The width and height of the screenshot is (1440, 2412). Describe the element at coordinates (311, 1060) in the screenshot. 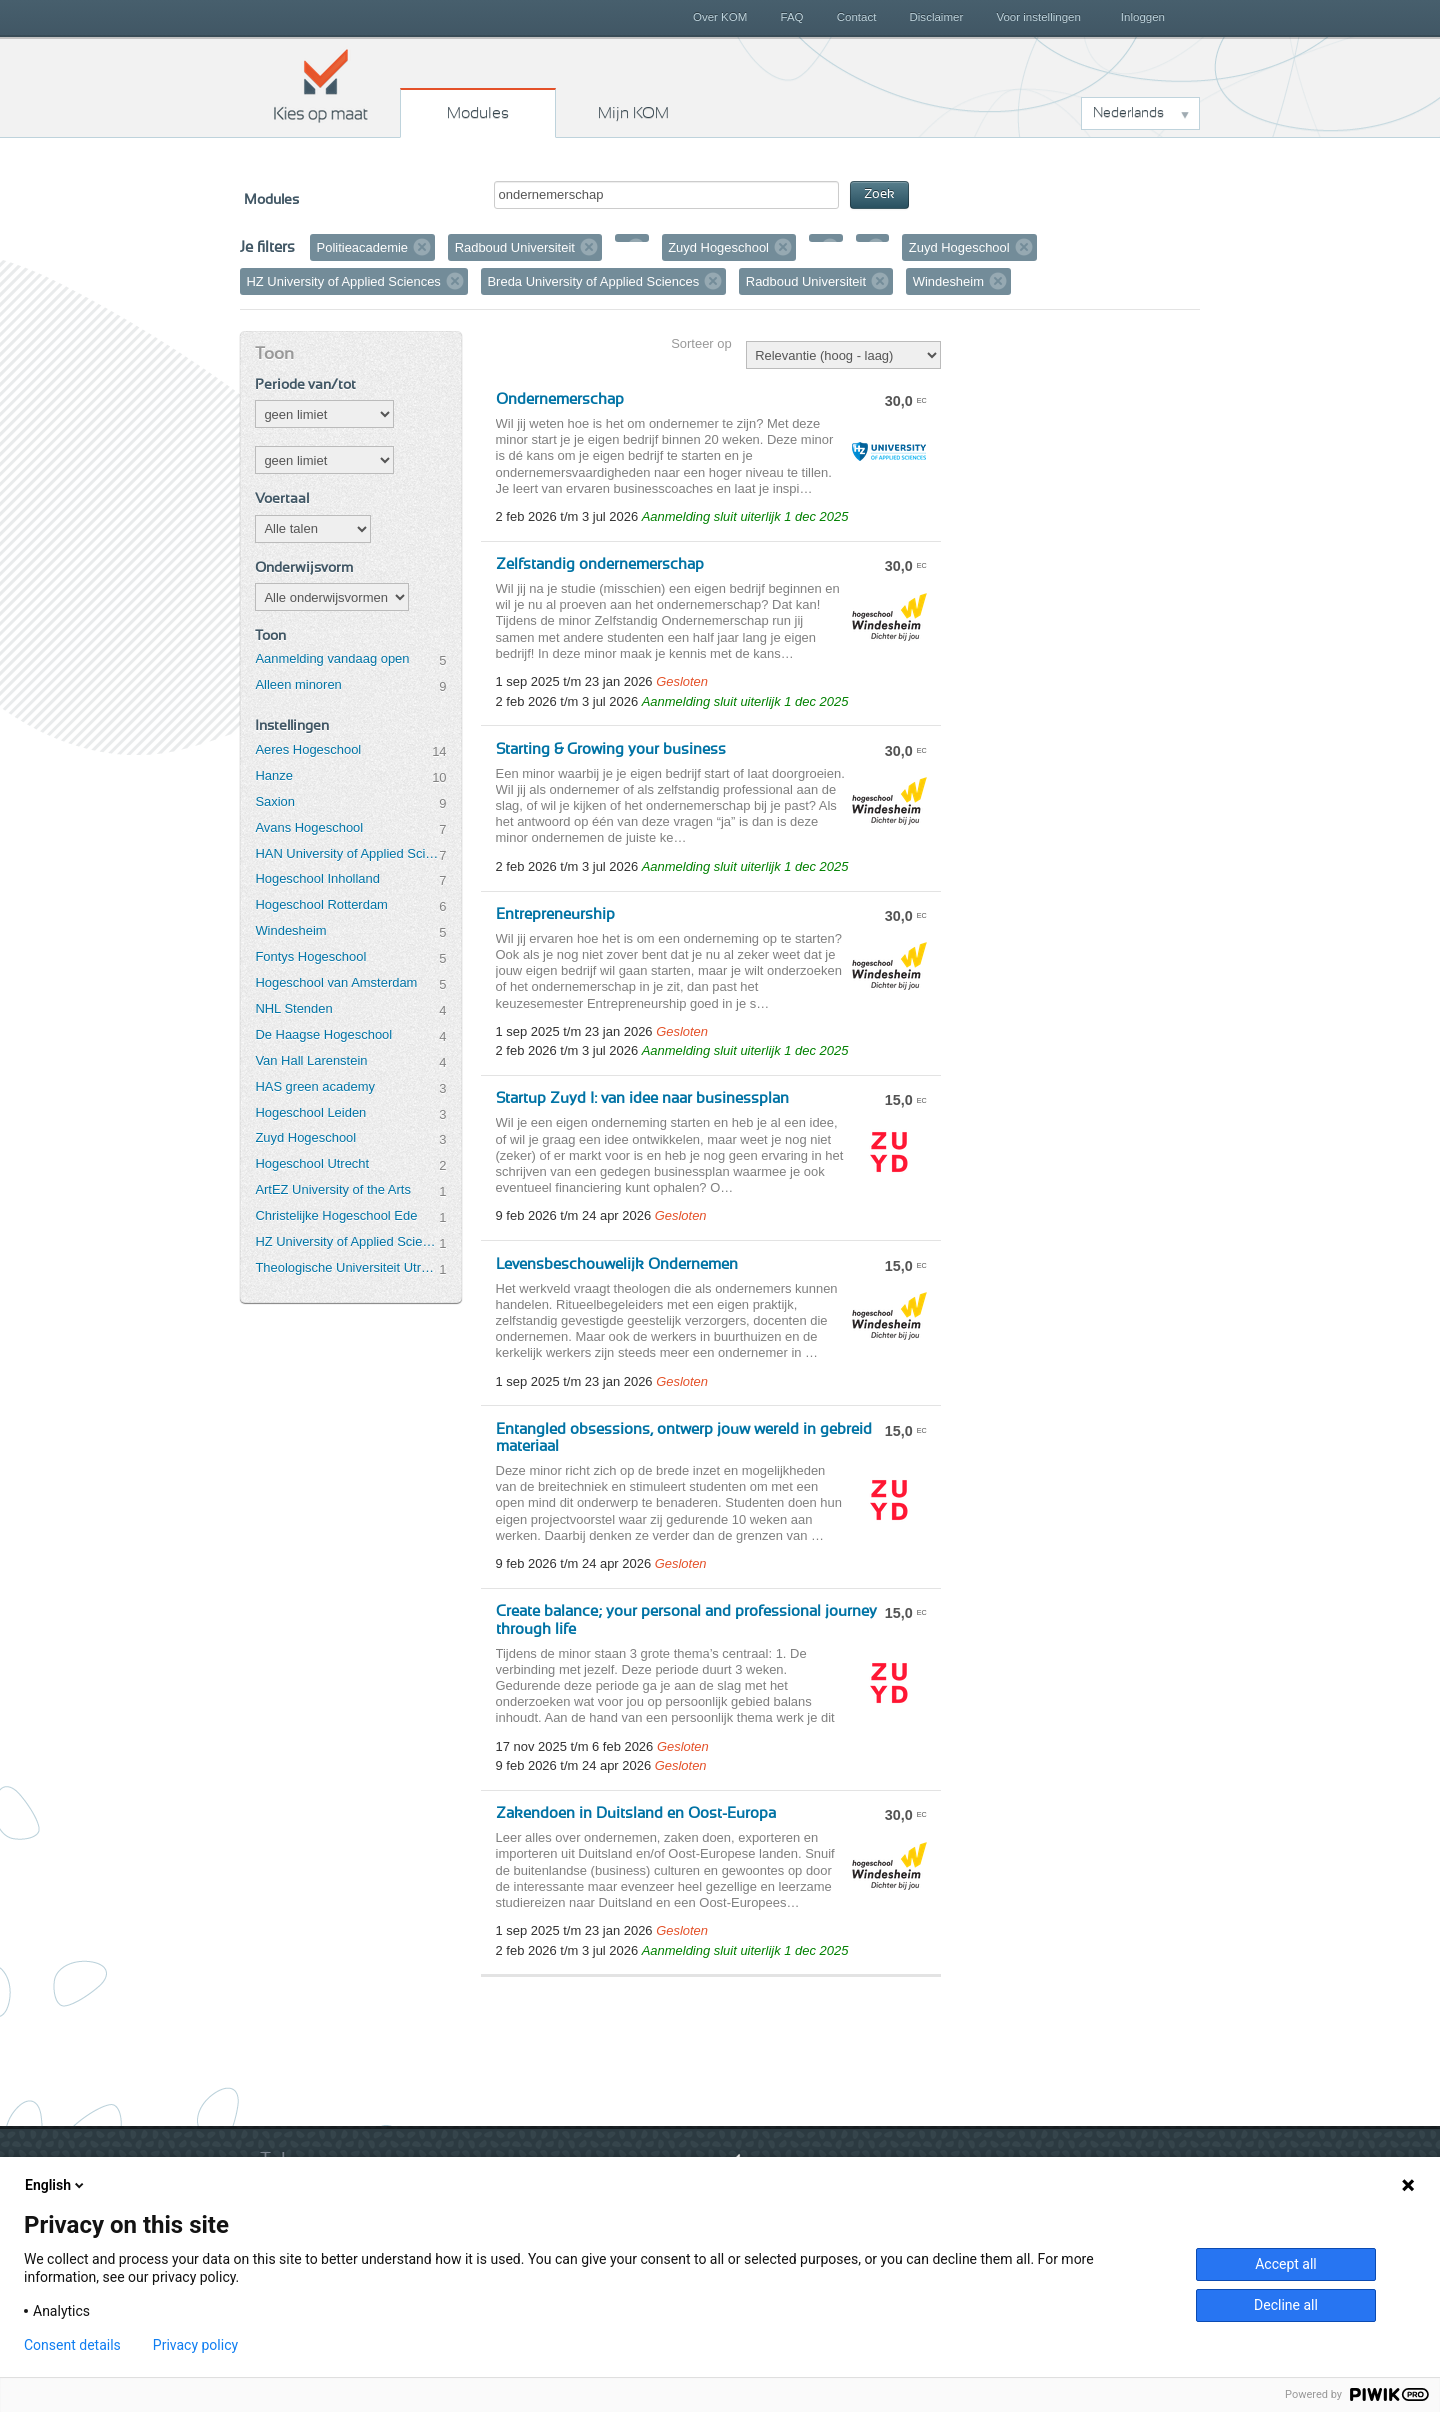

I see `Van Hall Larenstein` at that location.